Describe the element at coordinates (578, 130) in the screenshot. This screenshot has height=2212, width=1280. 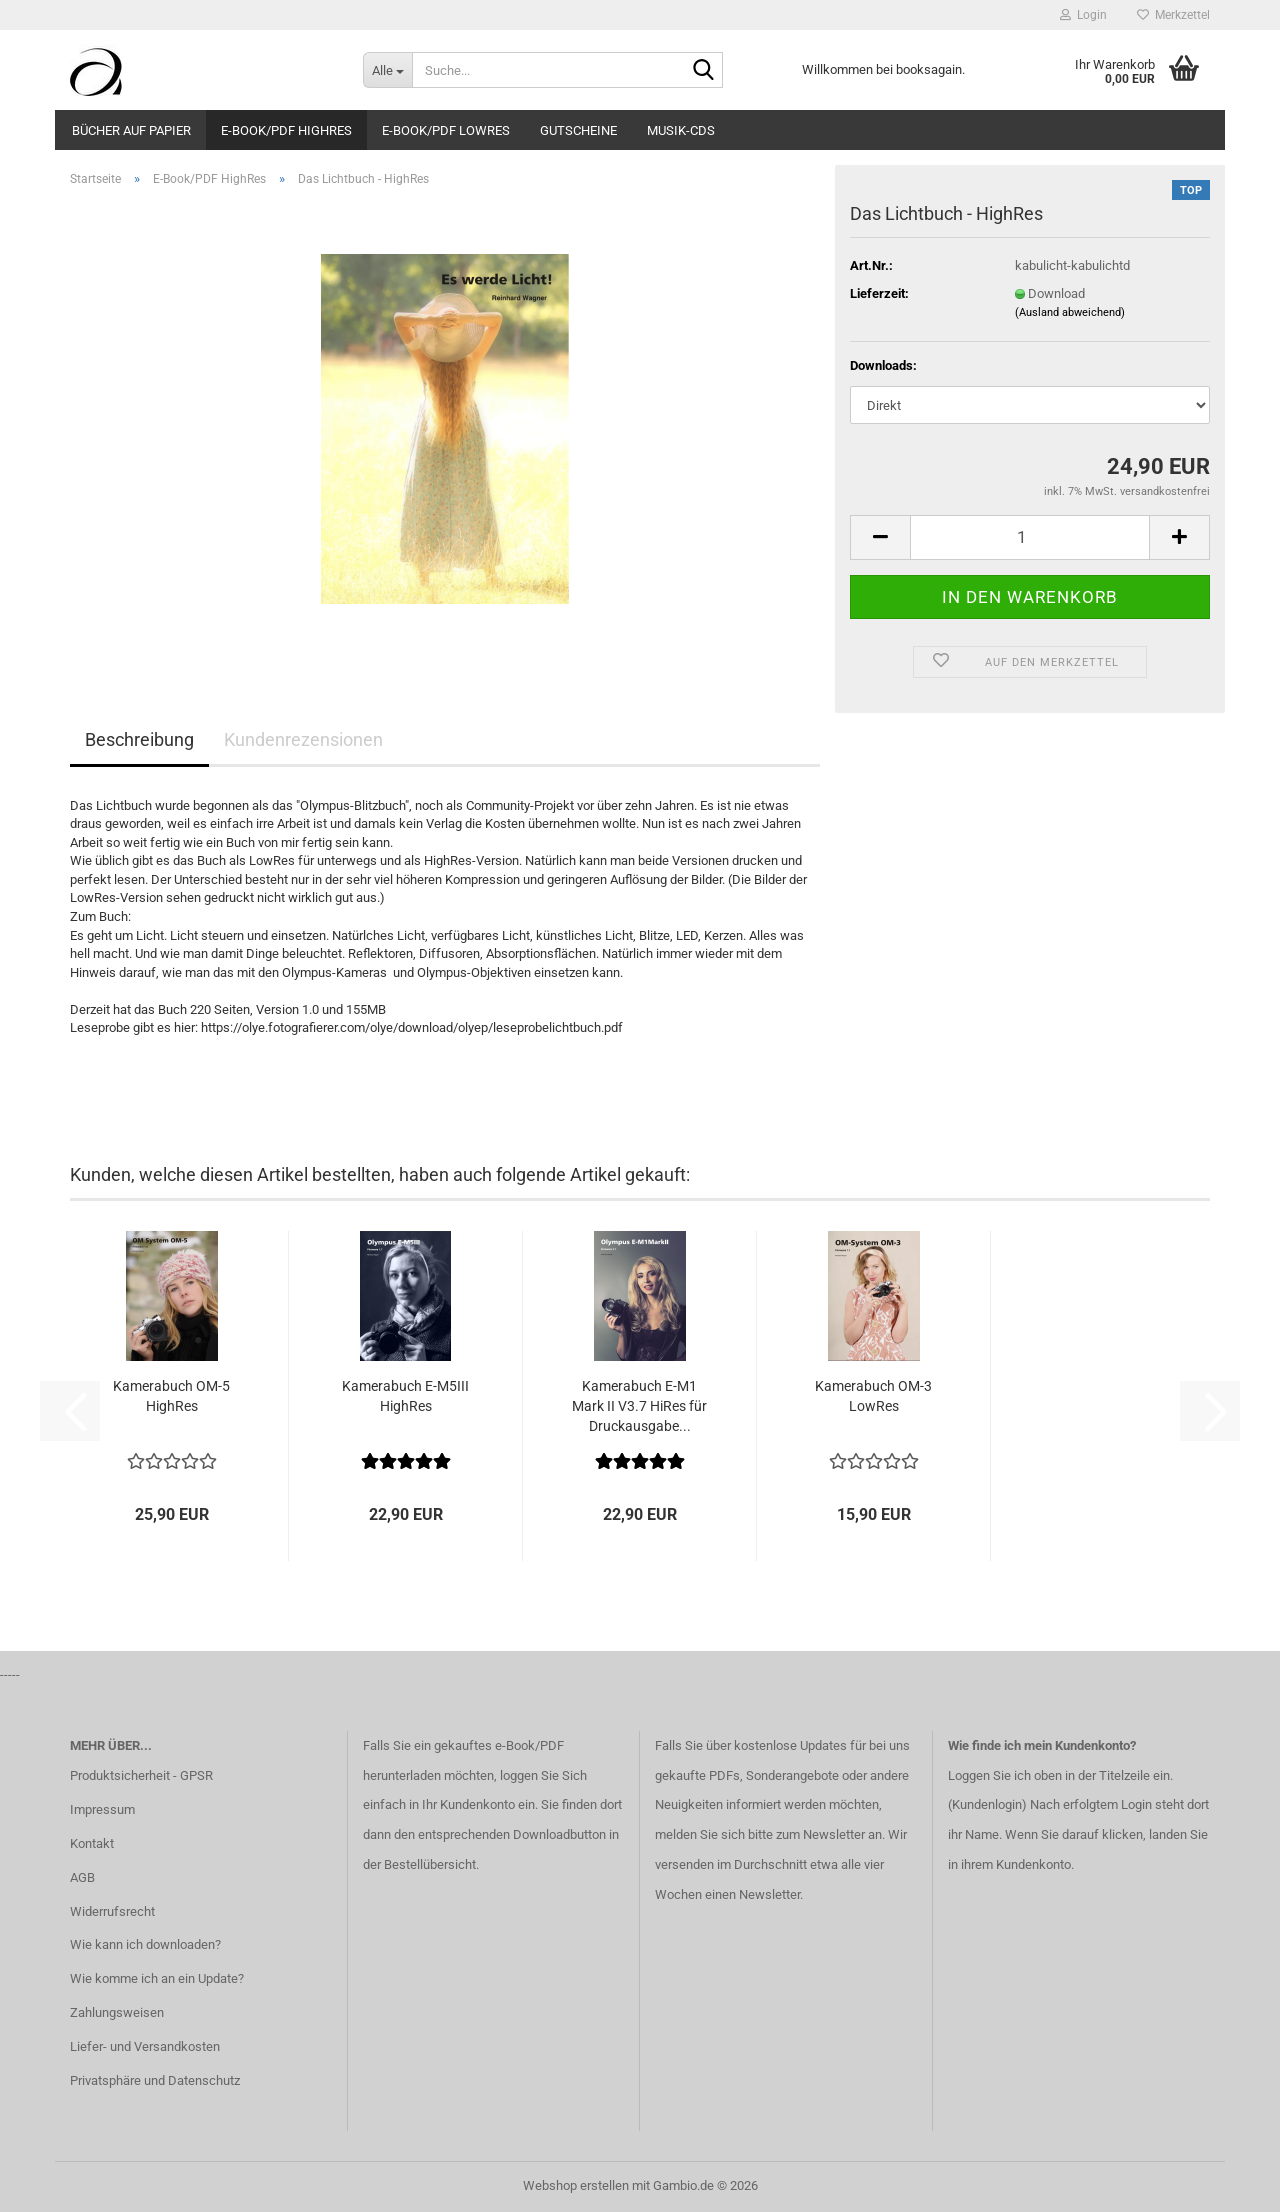
I see `Gutscheine` at that location.